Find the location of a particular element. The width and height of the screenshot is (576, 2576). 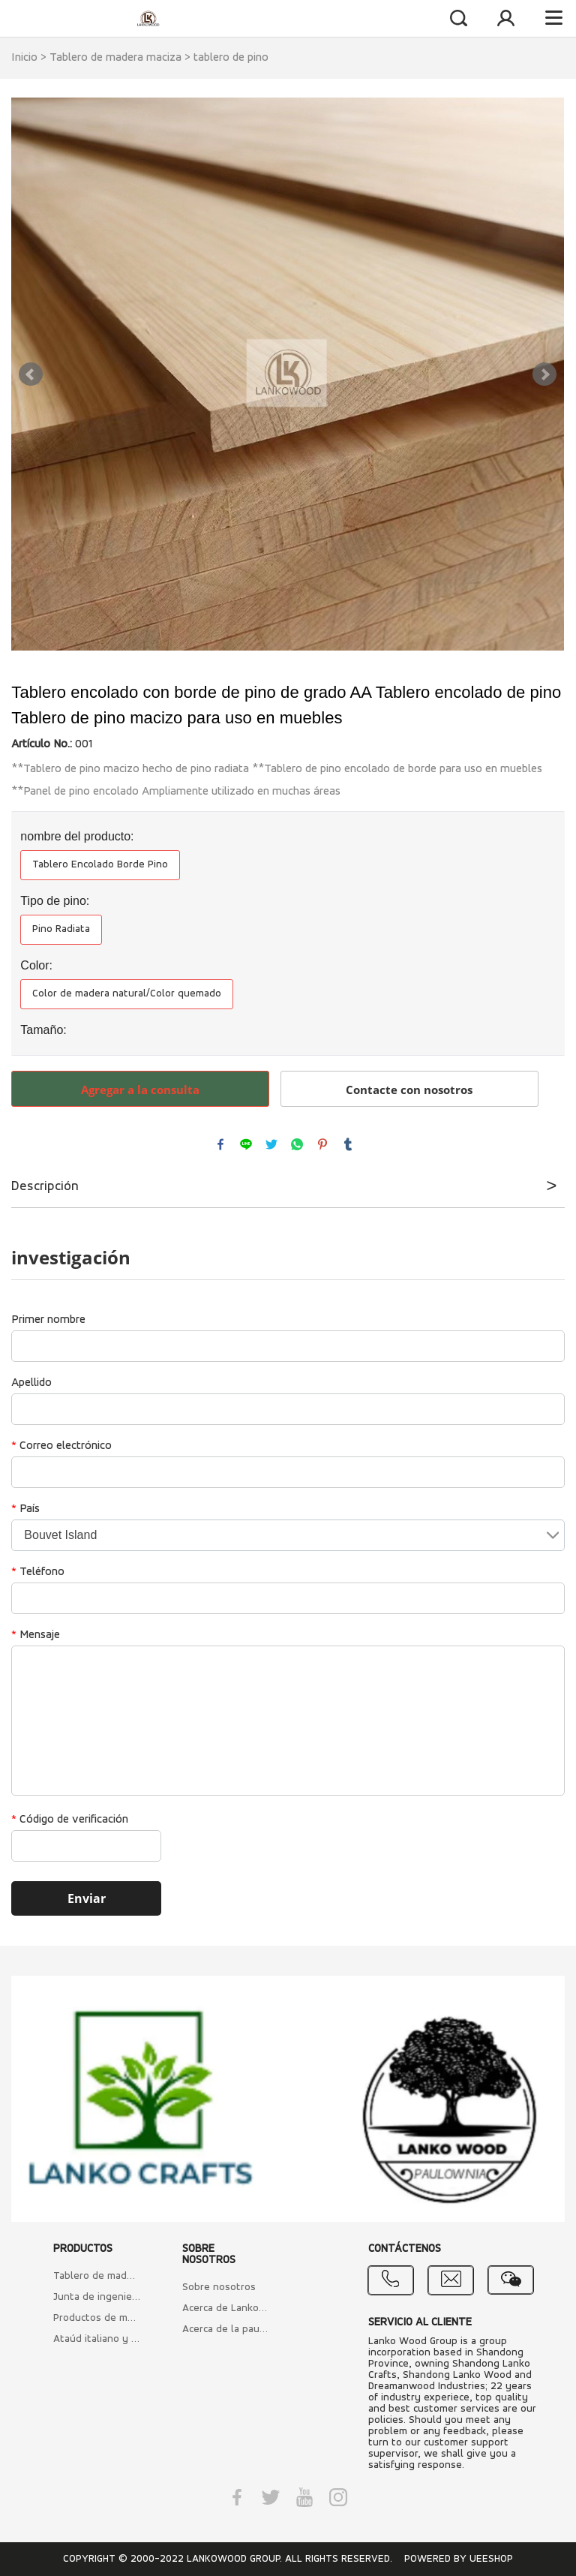

whatsapp is located at coordinates (297, 1144).